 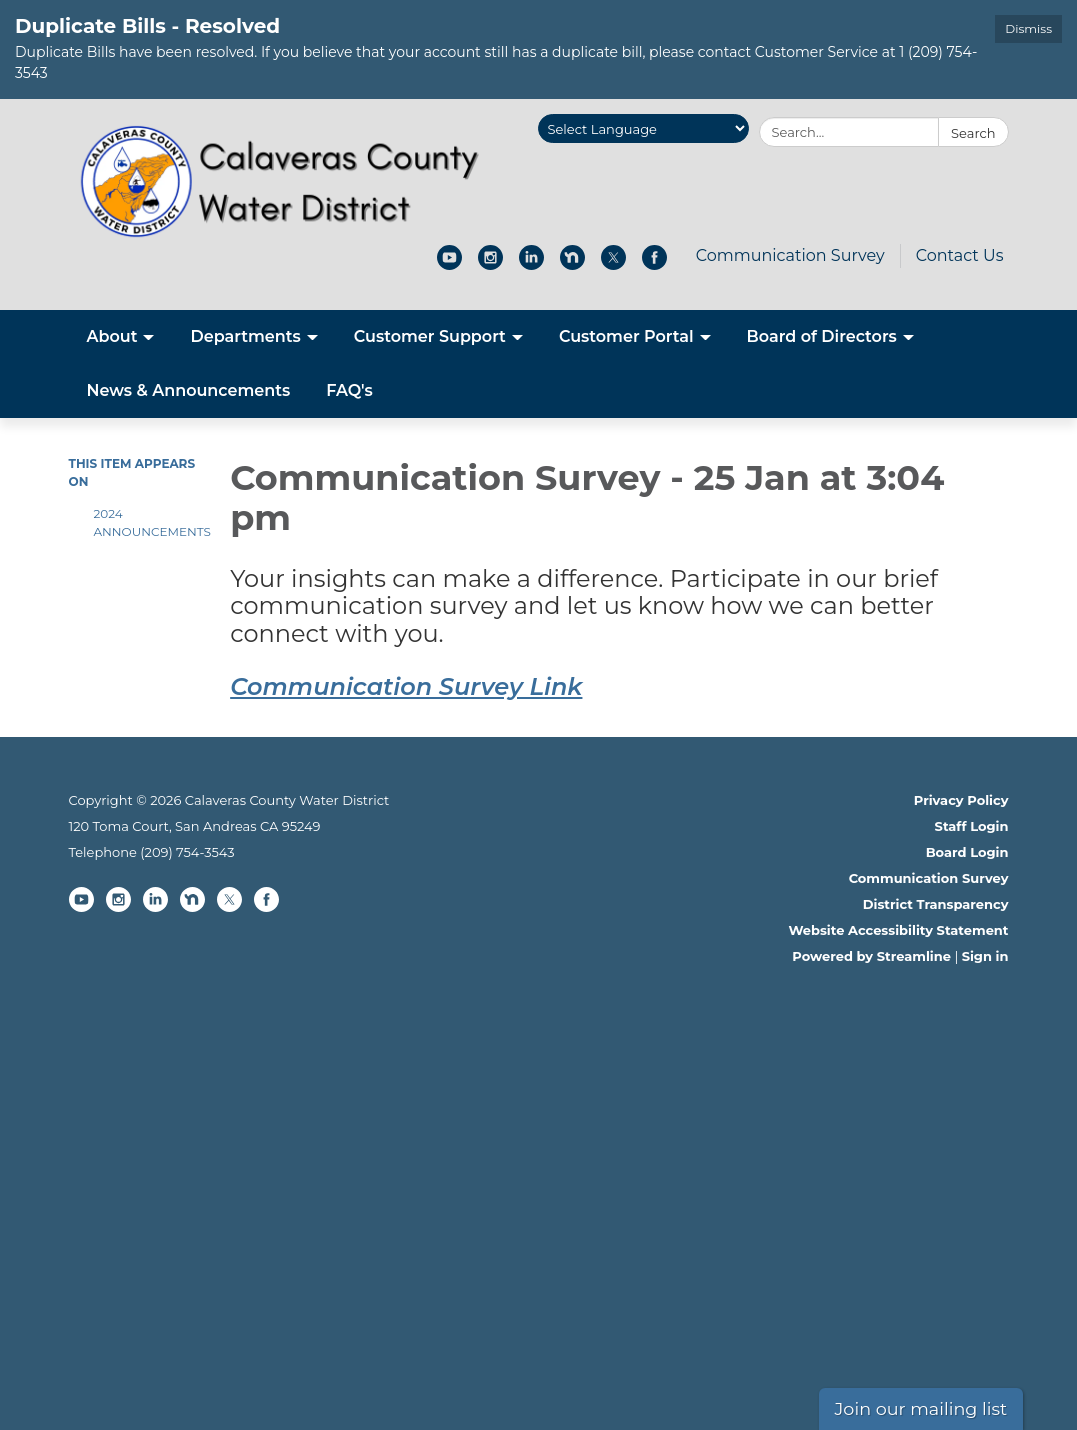 I want to click on Staff Login, so click(x=972, y=826).